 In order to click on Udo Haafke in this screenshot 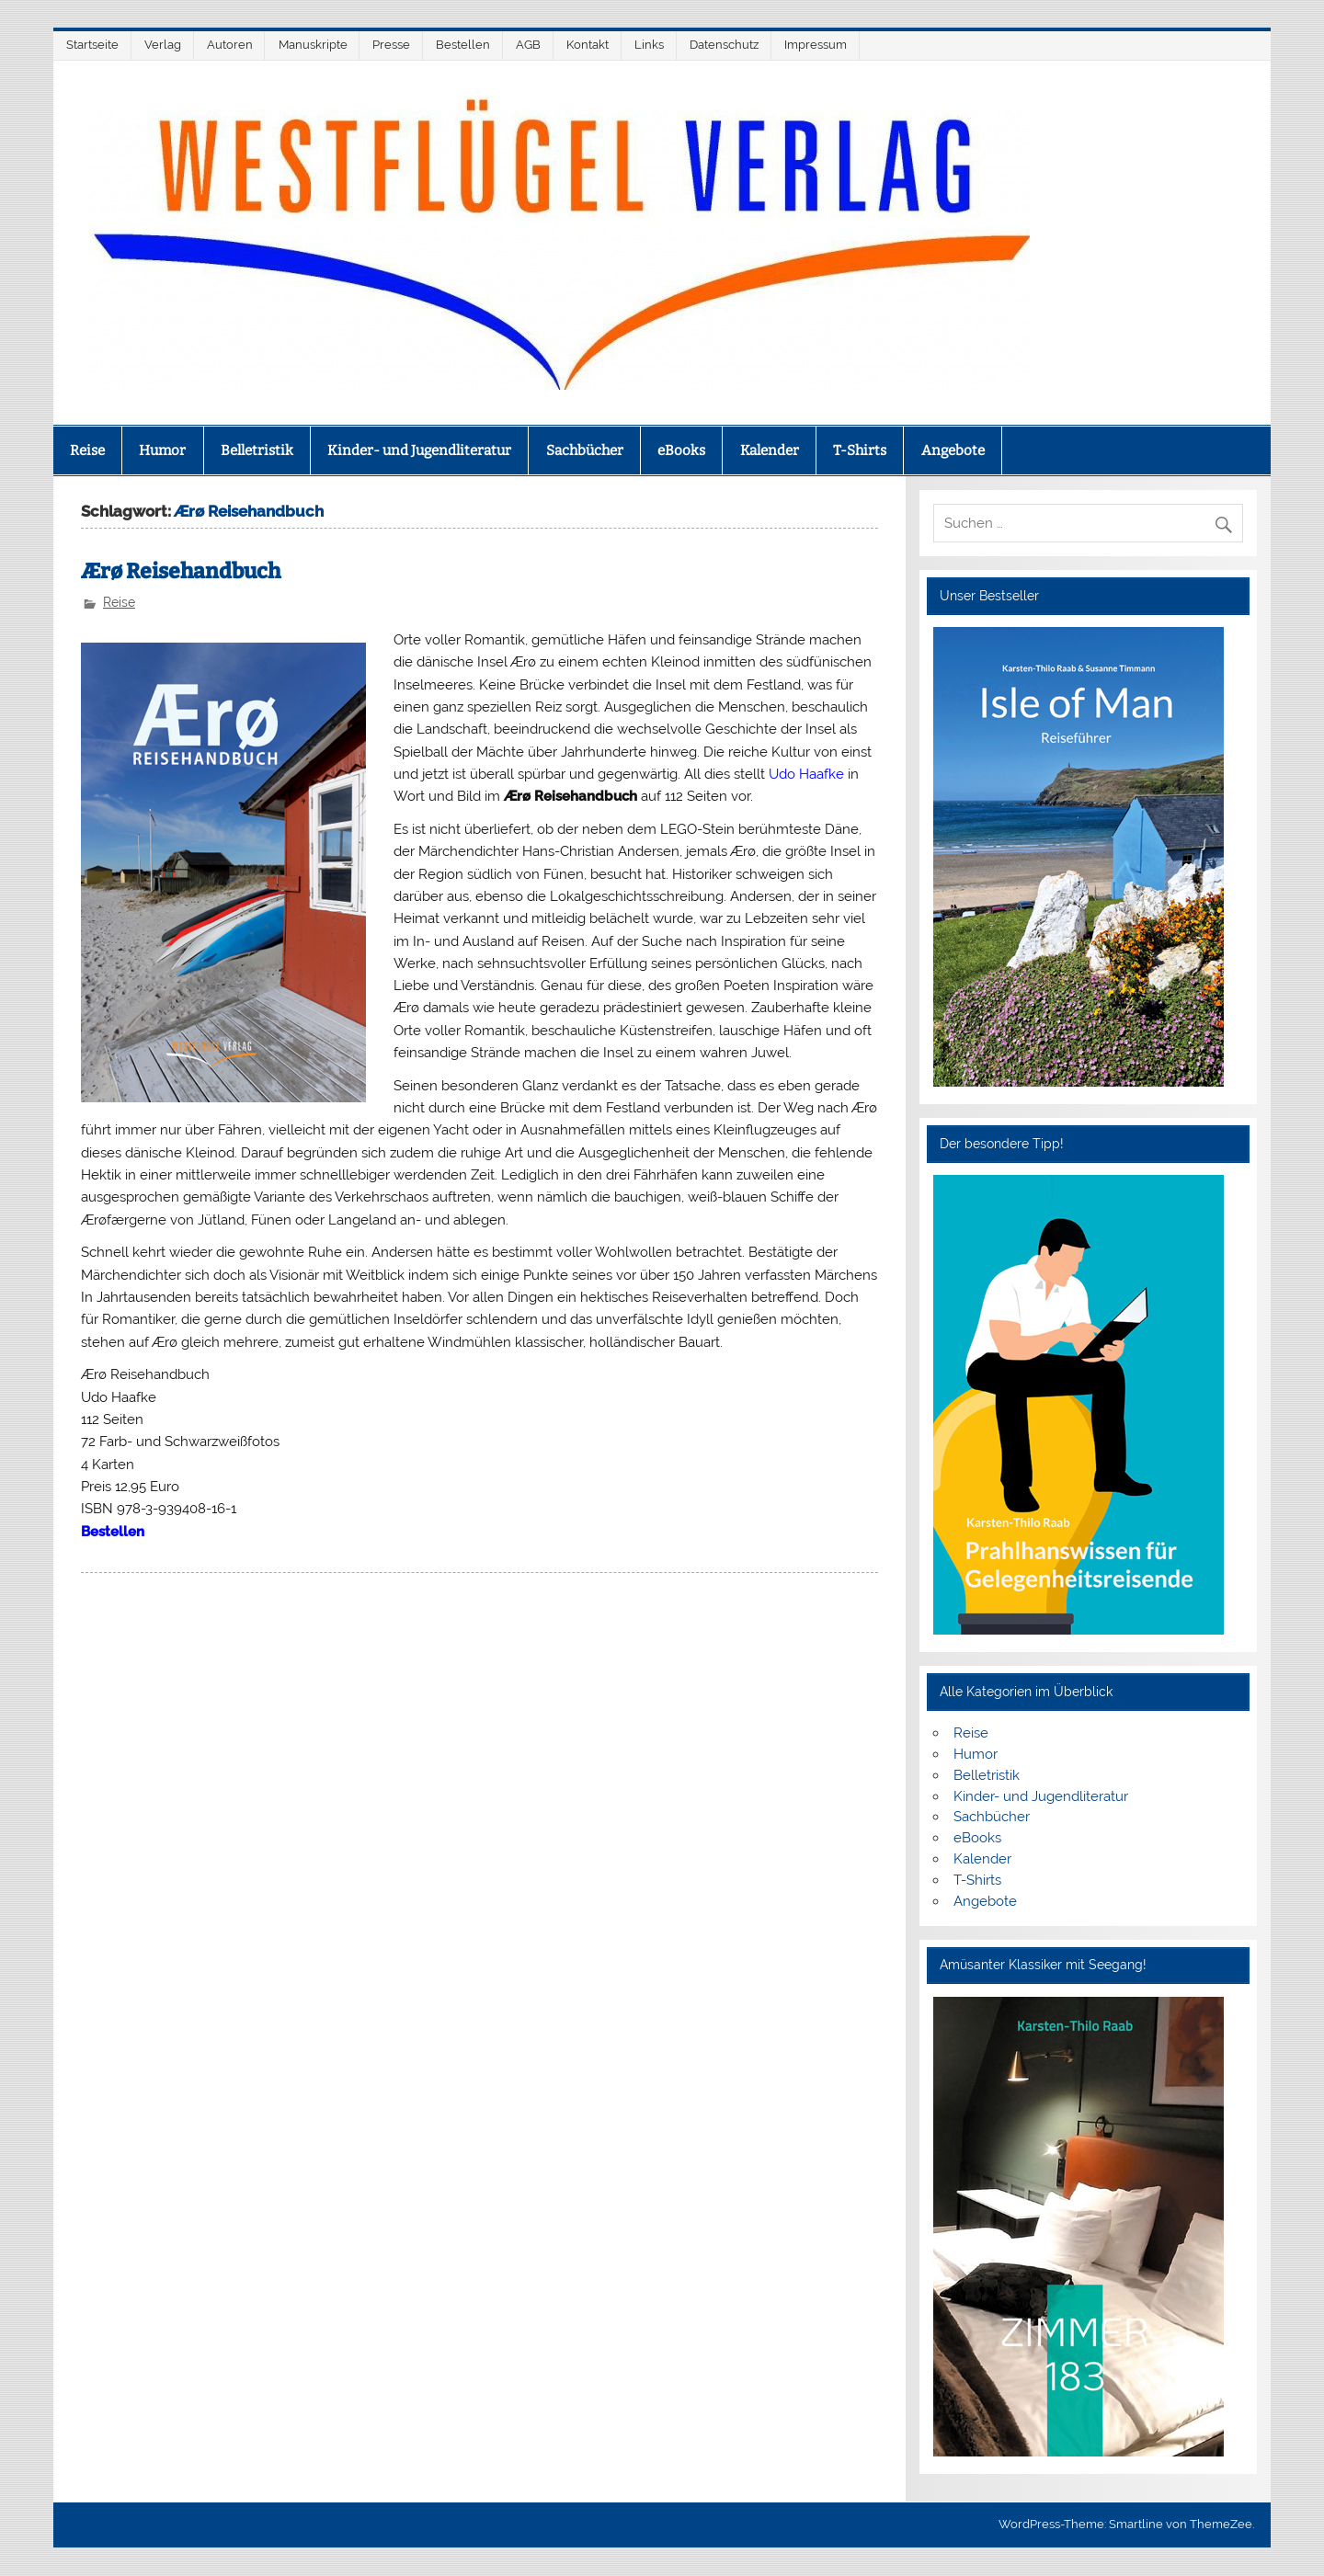, I will do `click(806, 774)`.